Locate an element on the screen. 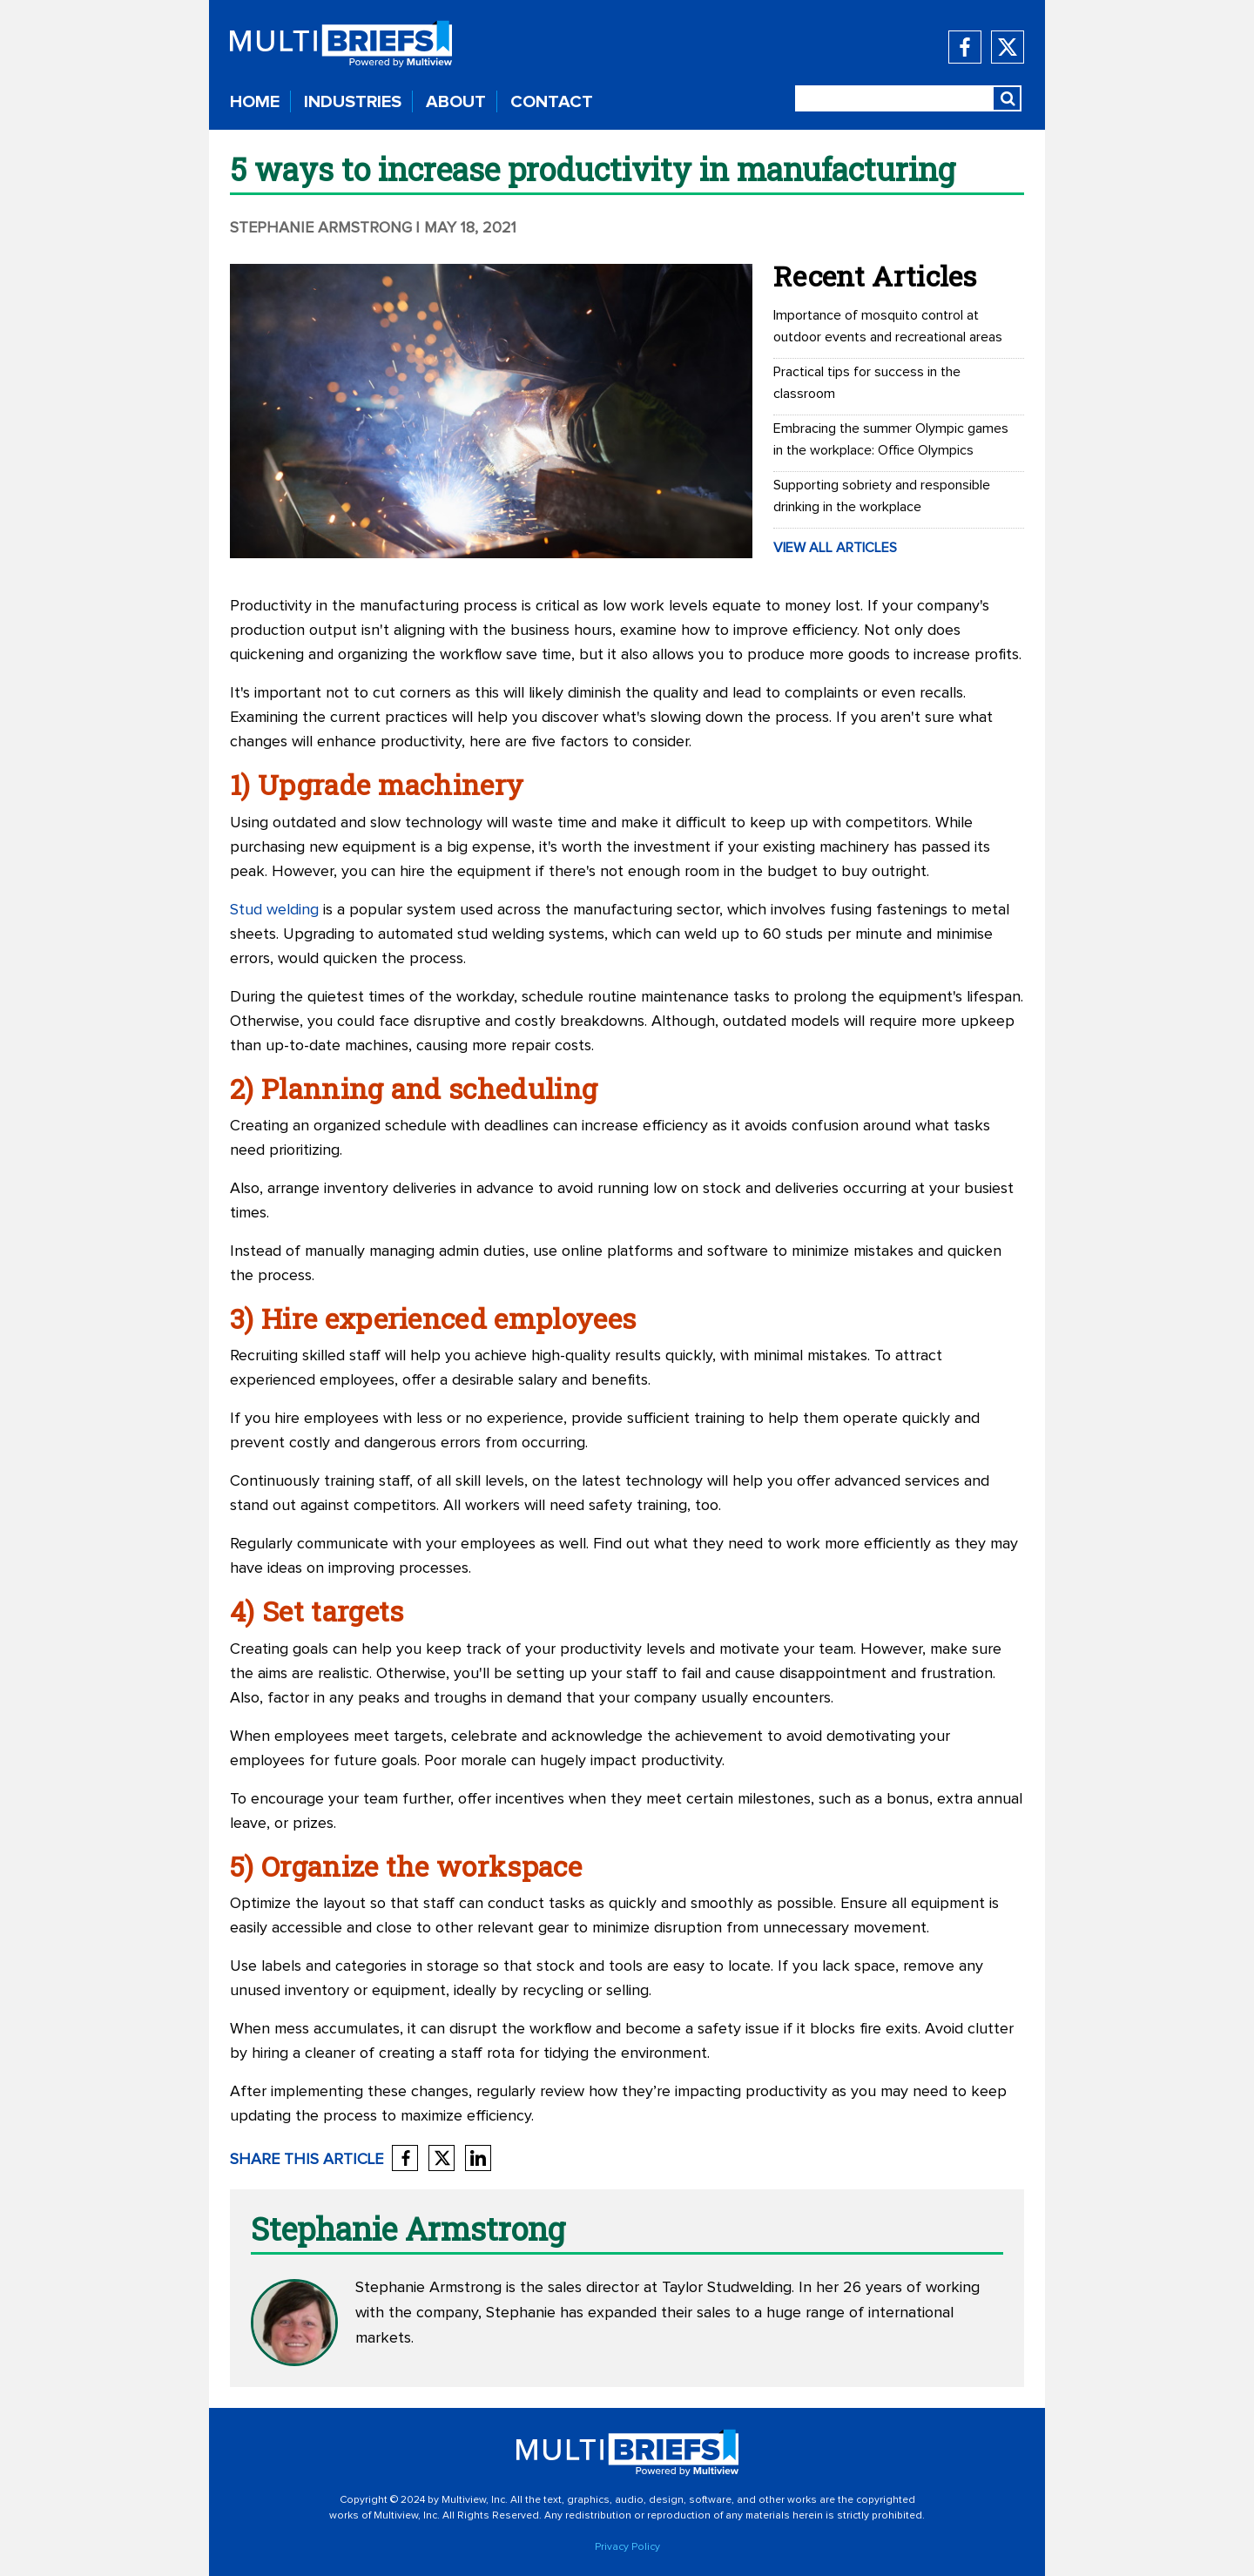 Image resolution: width=1254 pixels, height=2576 pixels. Stud welding is located at coordinates (274, 910).